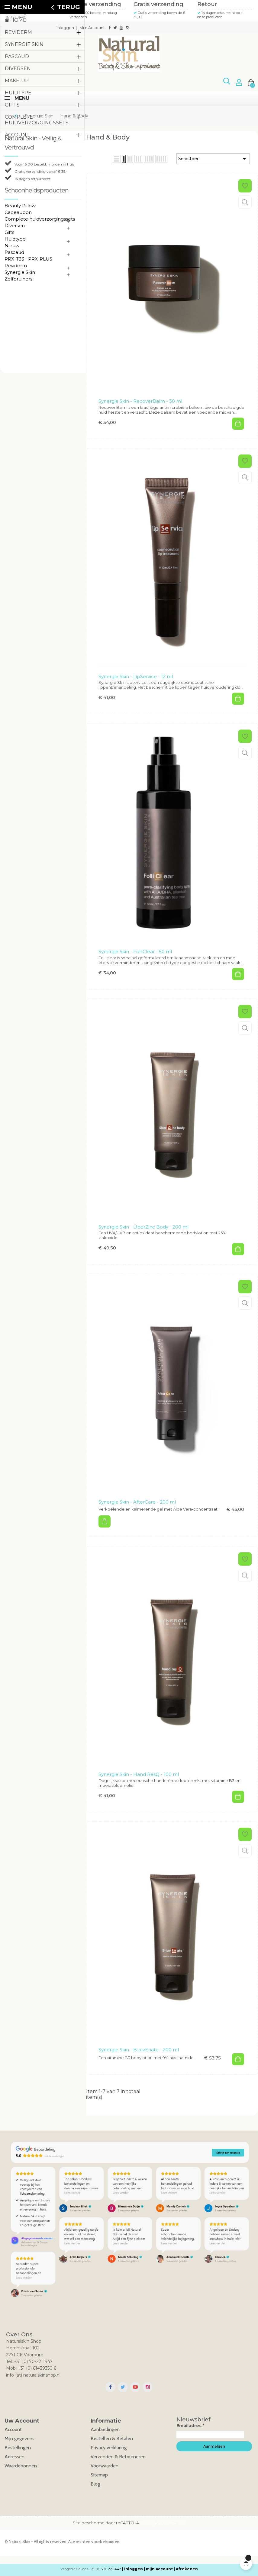 The image size is (258, 2576). I want to click on Synergie Skin - AfterCare - 200 ml, so click(137, 1502).